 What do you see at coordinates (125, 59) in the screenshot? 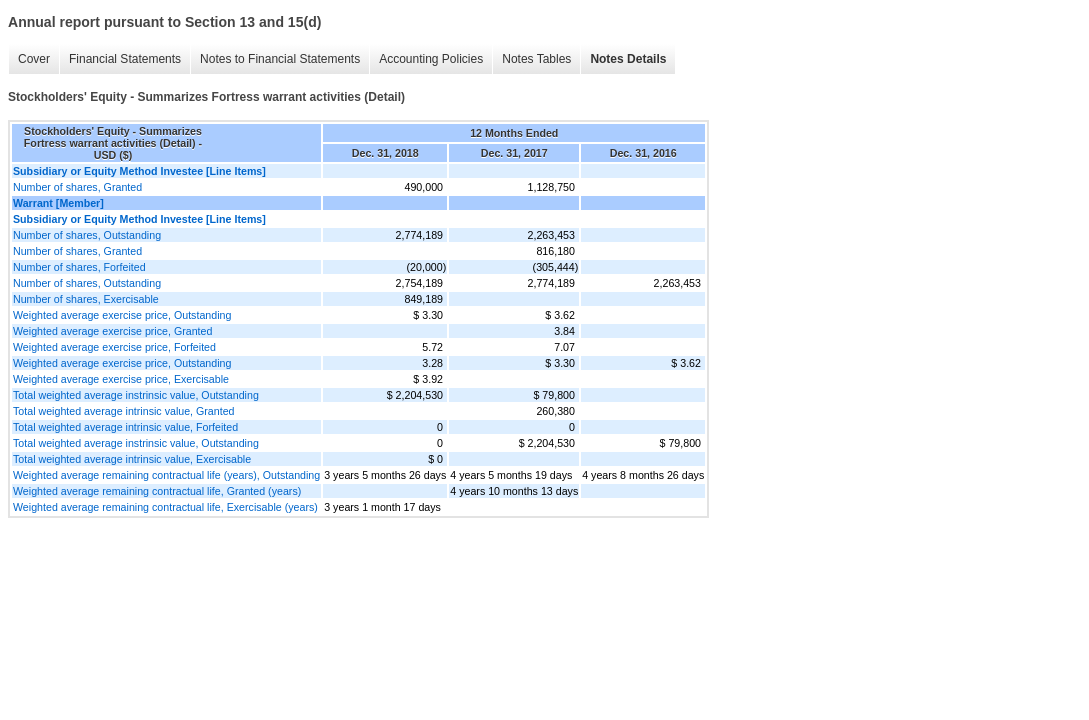
I see `Financial Statements` at bounding box center [125, 59].